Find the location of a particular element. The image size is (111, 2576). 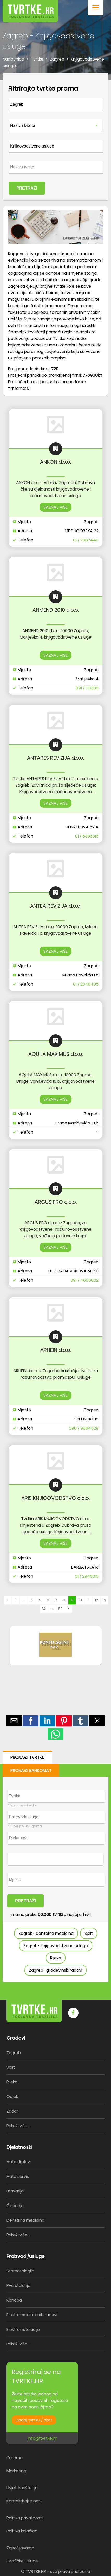

Prikaži više... is located at coordinates (18, 2126).